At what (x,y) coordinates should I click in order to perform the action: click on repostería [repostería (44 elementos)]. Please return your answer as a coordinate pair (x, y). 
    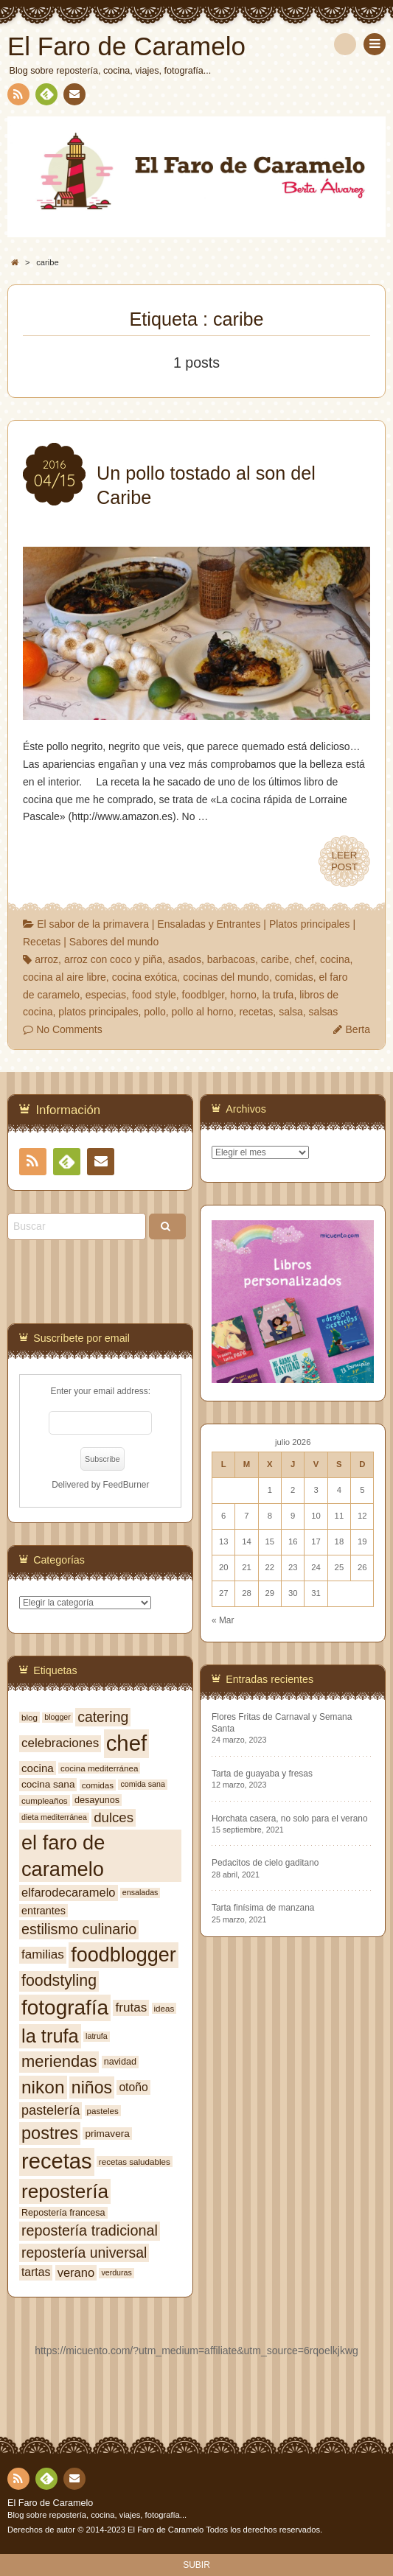
    Looking at the image, I should click on (64, 2191).